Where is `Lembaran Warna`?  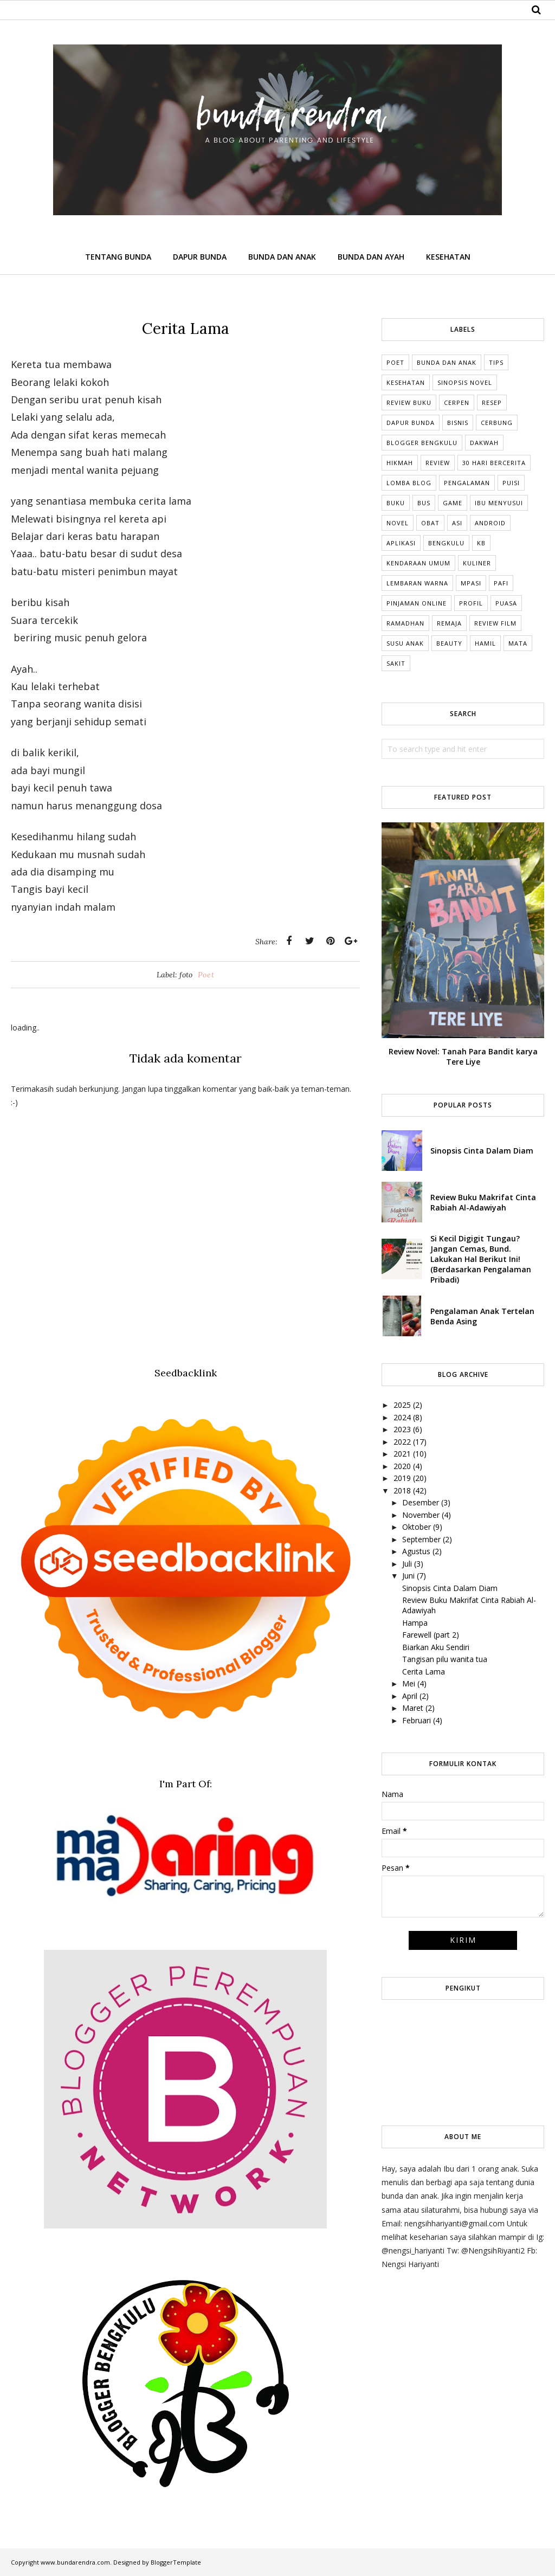
Lembaran Warna is located at coordinates (417, 583).